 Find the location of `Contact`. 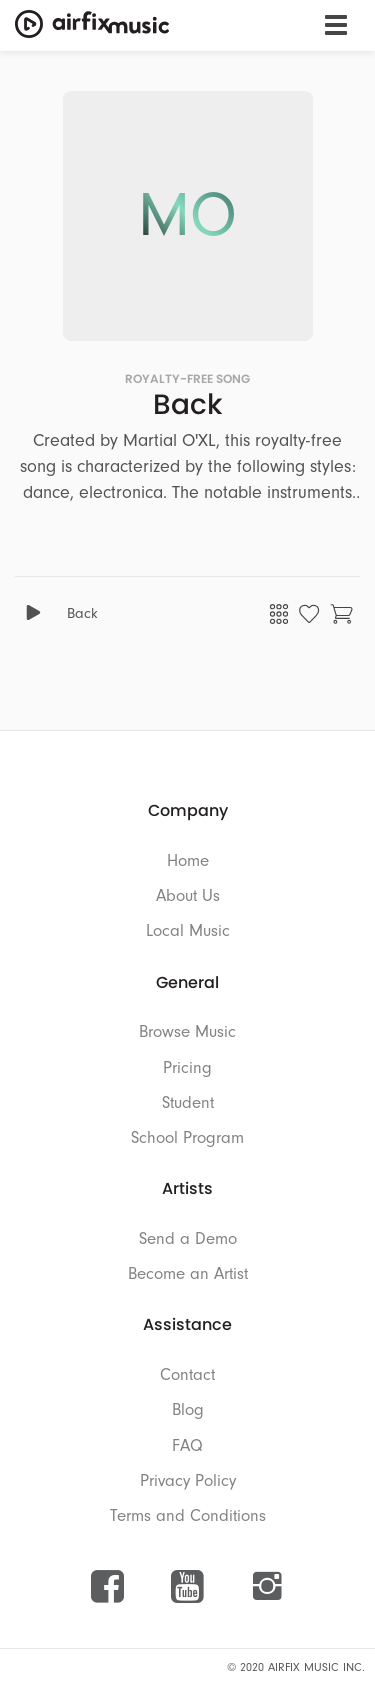

Contact is located at coordinates (187, 1374).